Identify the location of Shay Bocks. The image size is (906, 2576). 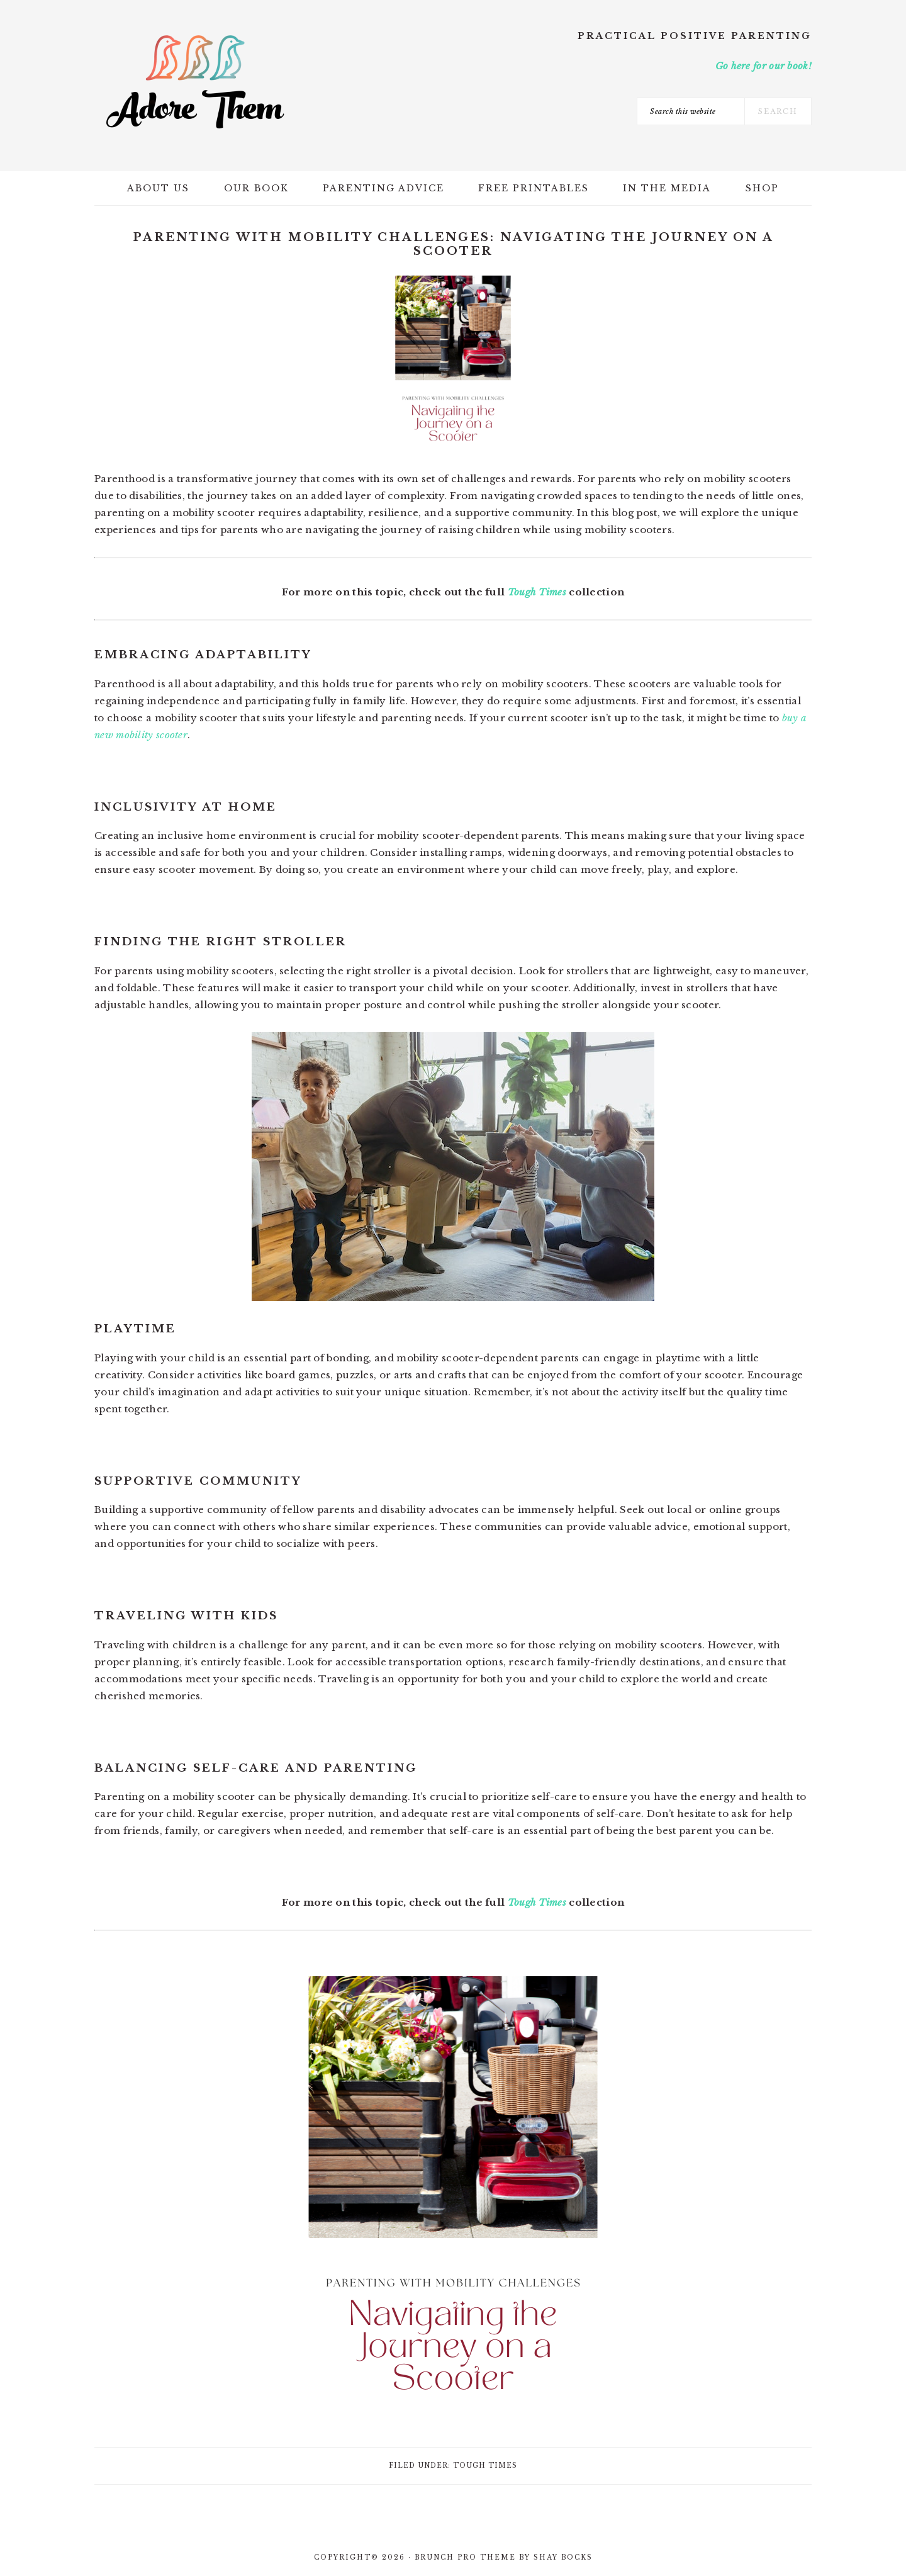
(563, 2557).